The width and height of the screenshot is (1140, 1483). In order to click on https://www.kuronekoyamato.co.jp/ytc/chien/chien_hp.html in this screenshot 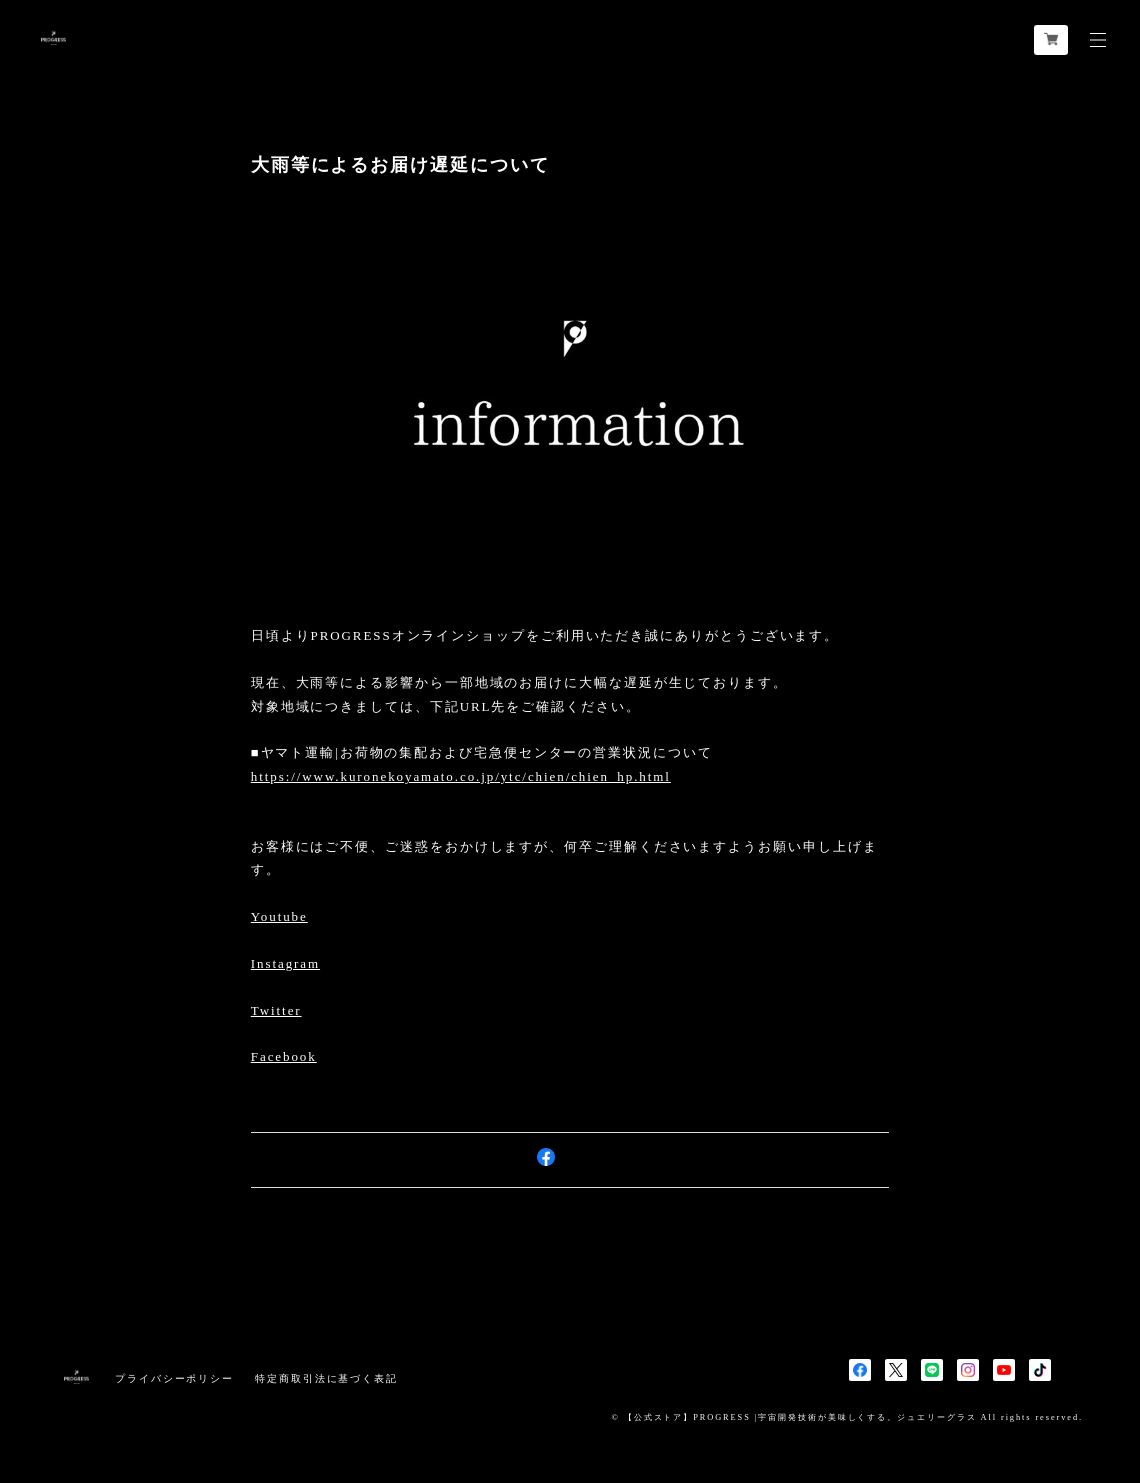, I will do `click(461, 776)`.